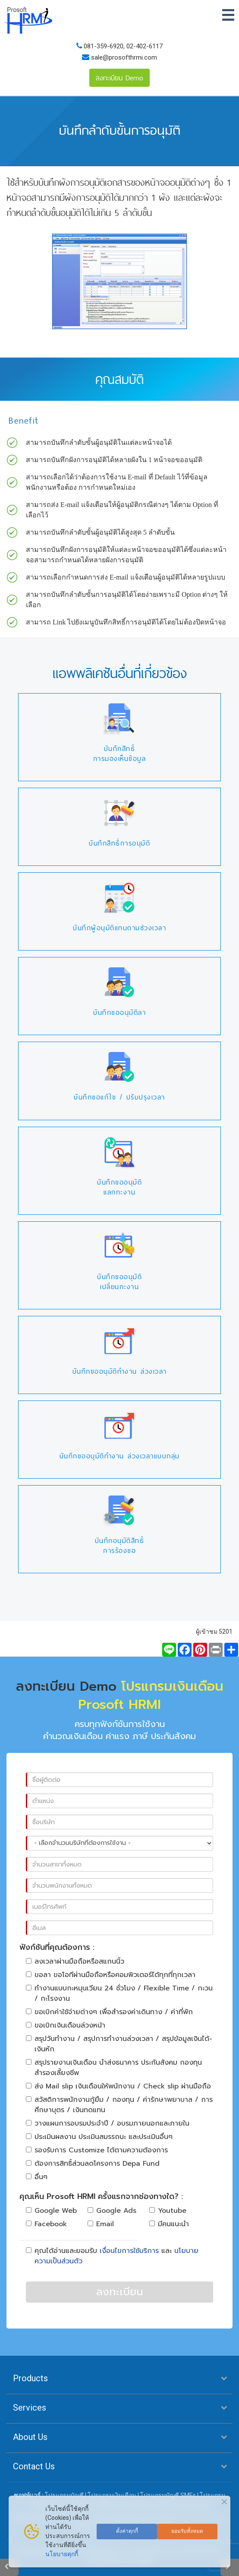 This screenshot has width=239, height=2576. Describe the element at coordinates (119, 78) in the screenshot. I see `ลงทะเบียน Demo` at that location.